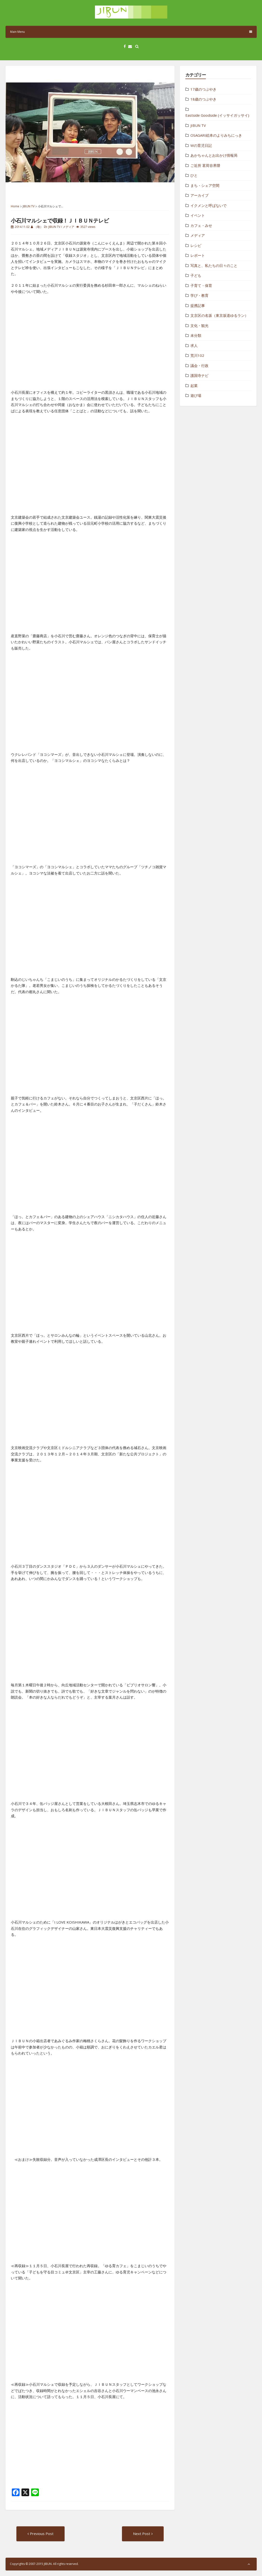  What do you see at coordinates (204, 185) in the screenshot?
I see `まち・シェア空間` at bounding box center [204, 185].